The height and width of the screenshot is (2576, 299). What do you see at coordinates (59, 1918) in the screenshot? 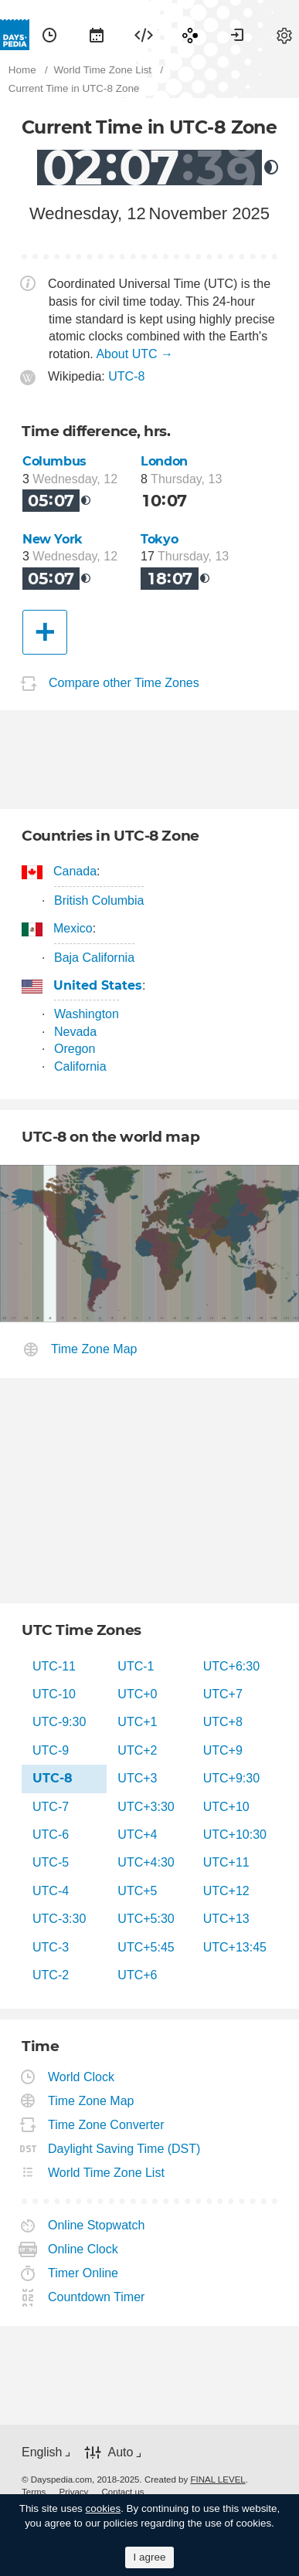
I see `UTC-3:30` at bounding box center [59, 1918].